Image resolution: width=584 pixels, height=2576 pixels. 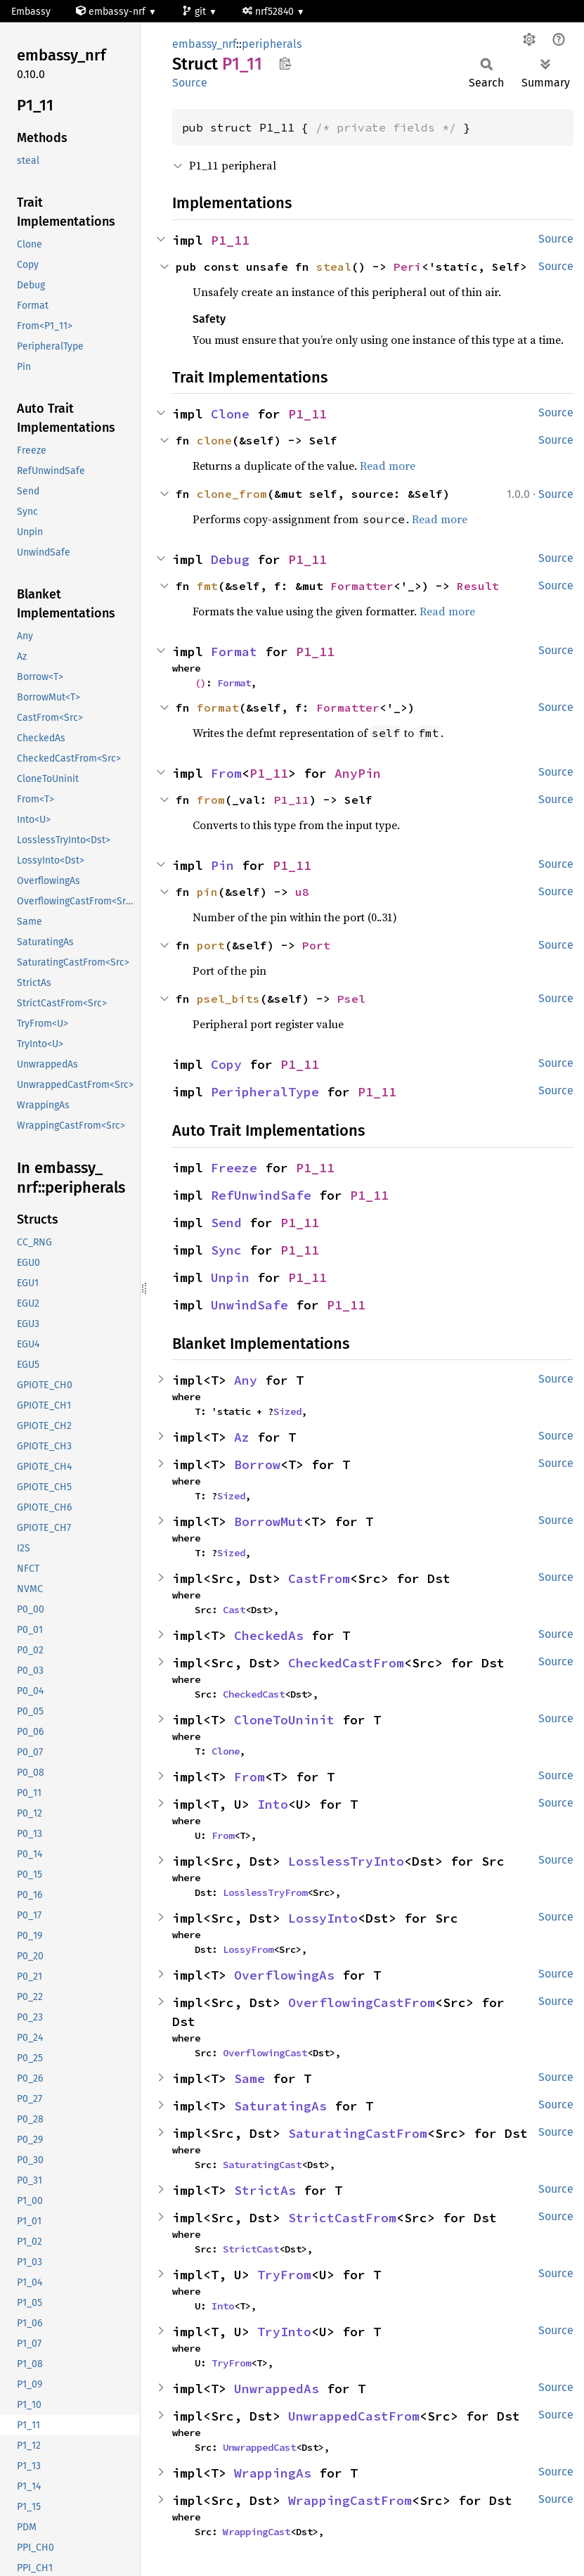 I want to click on RefUnwindSafe, so click(x=261, y=1195).